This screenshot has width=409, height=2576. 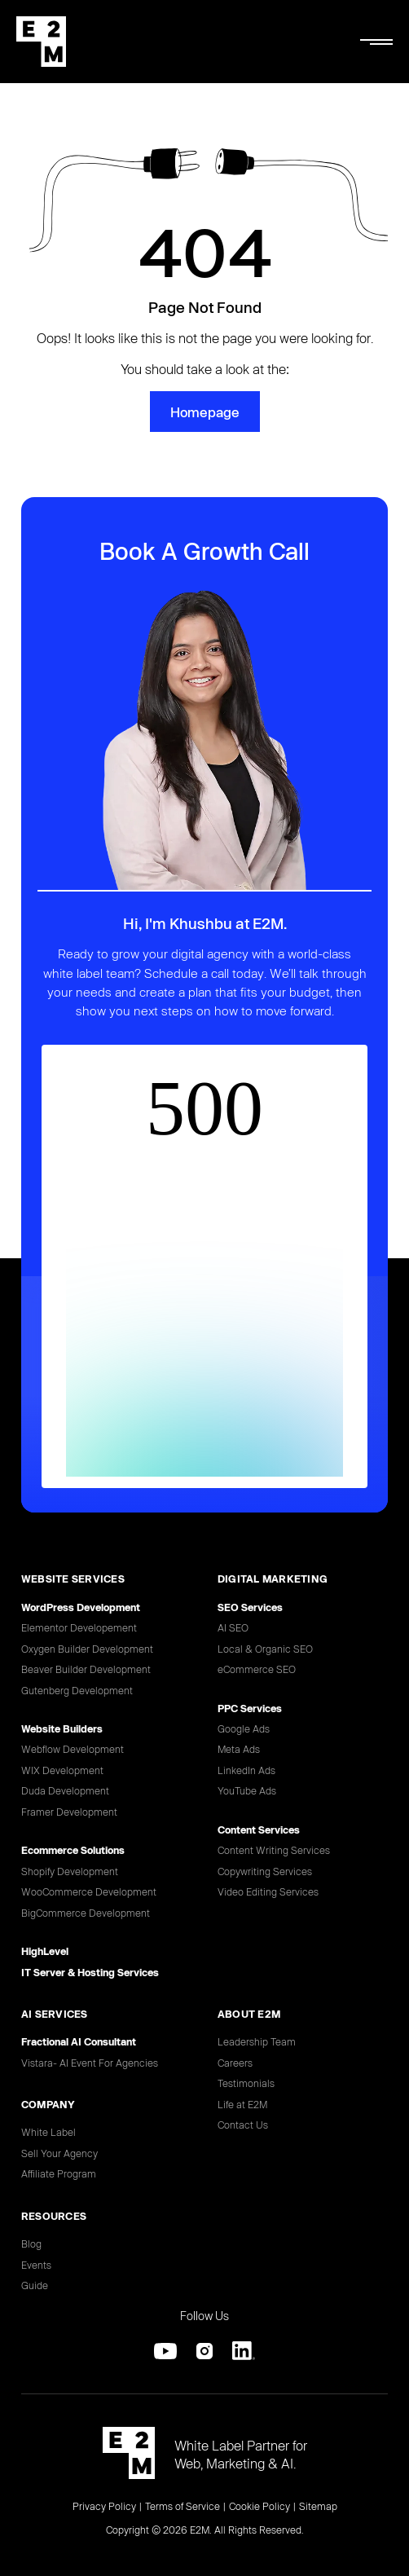 I want to click on PPC Services, so click(x=250, y=1708).